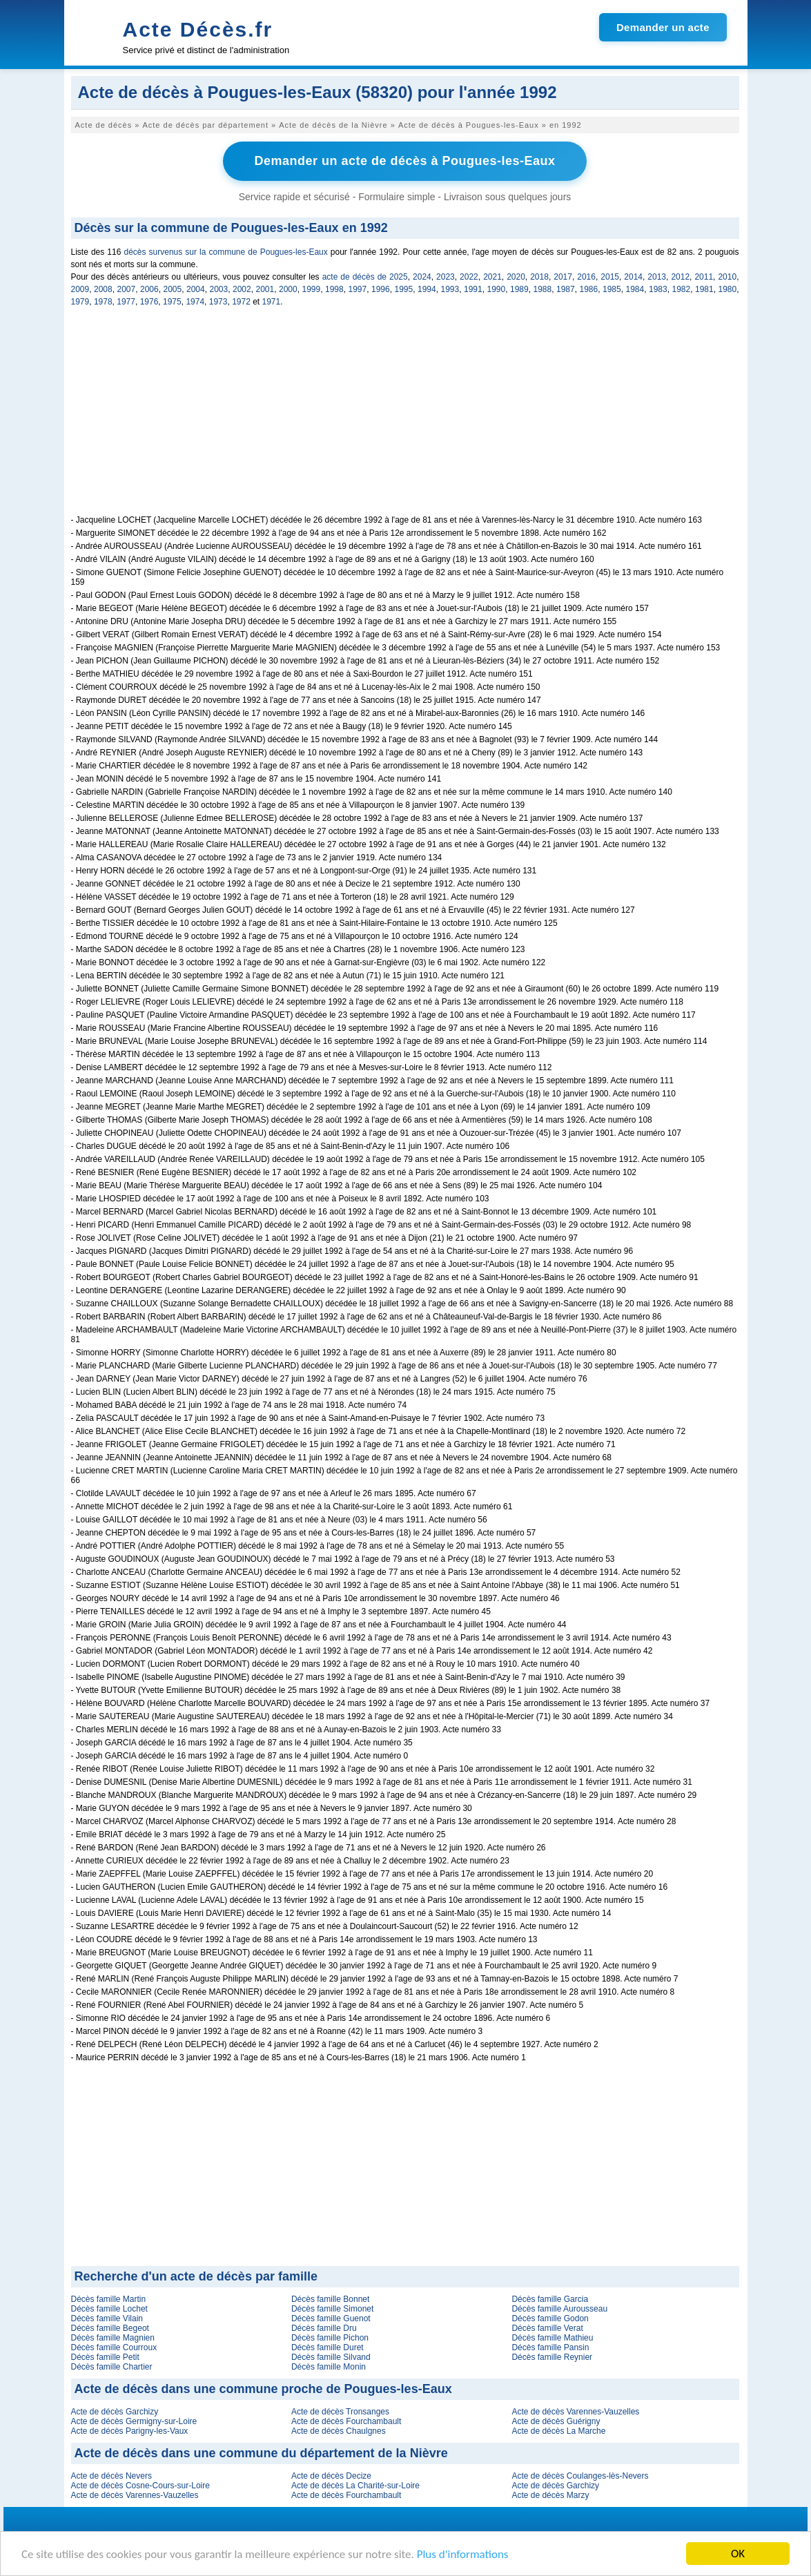 The image size is (811, 2576). Describe the element at coordinates (704, 289) in the screenshot. I see `1981` at that location.